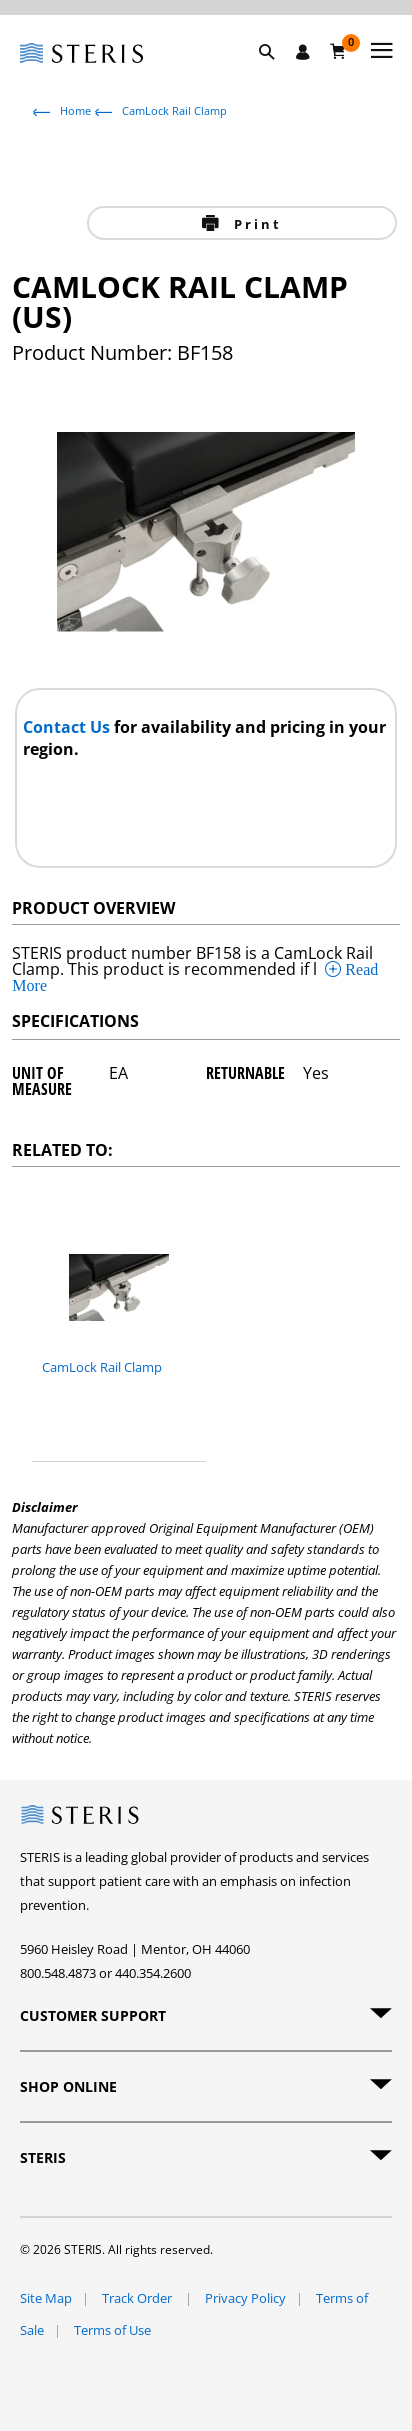  I want to click on [Sign In / Register], so click(303, 52).